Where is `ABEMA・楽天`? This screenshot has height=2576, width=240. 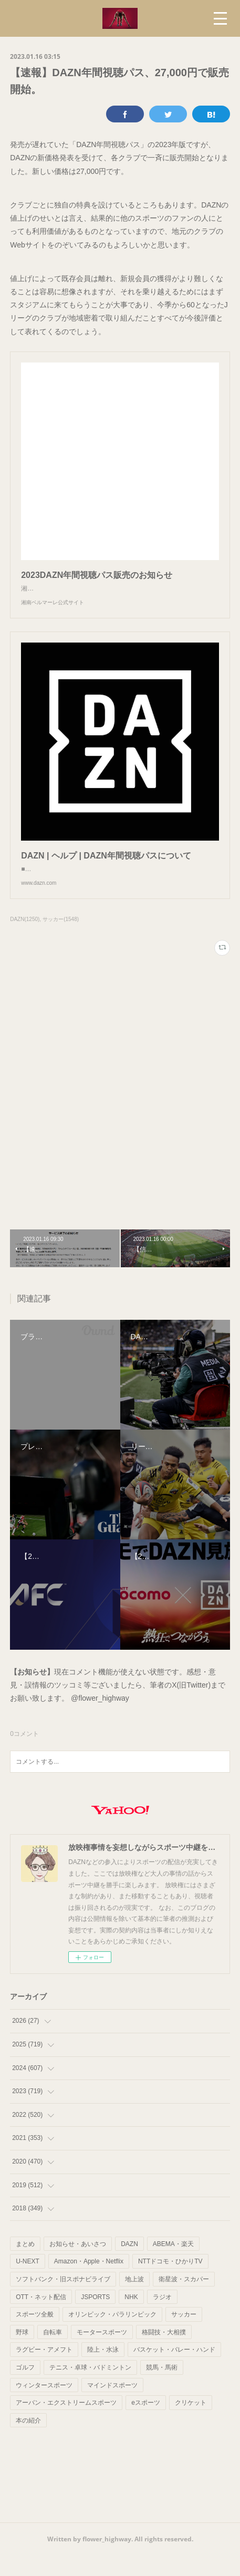 ABEMA・楽天 is located at coordinates (173, 2265).